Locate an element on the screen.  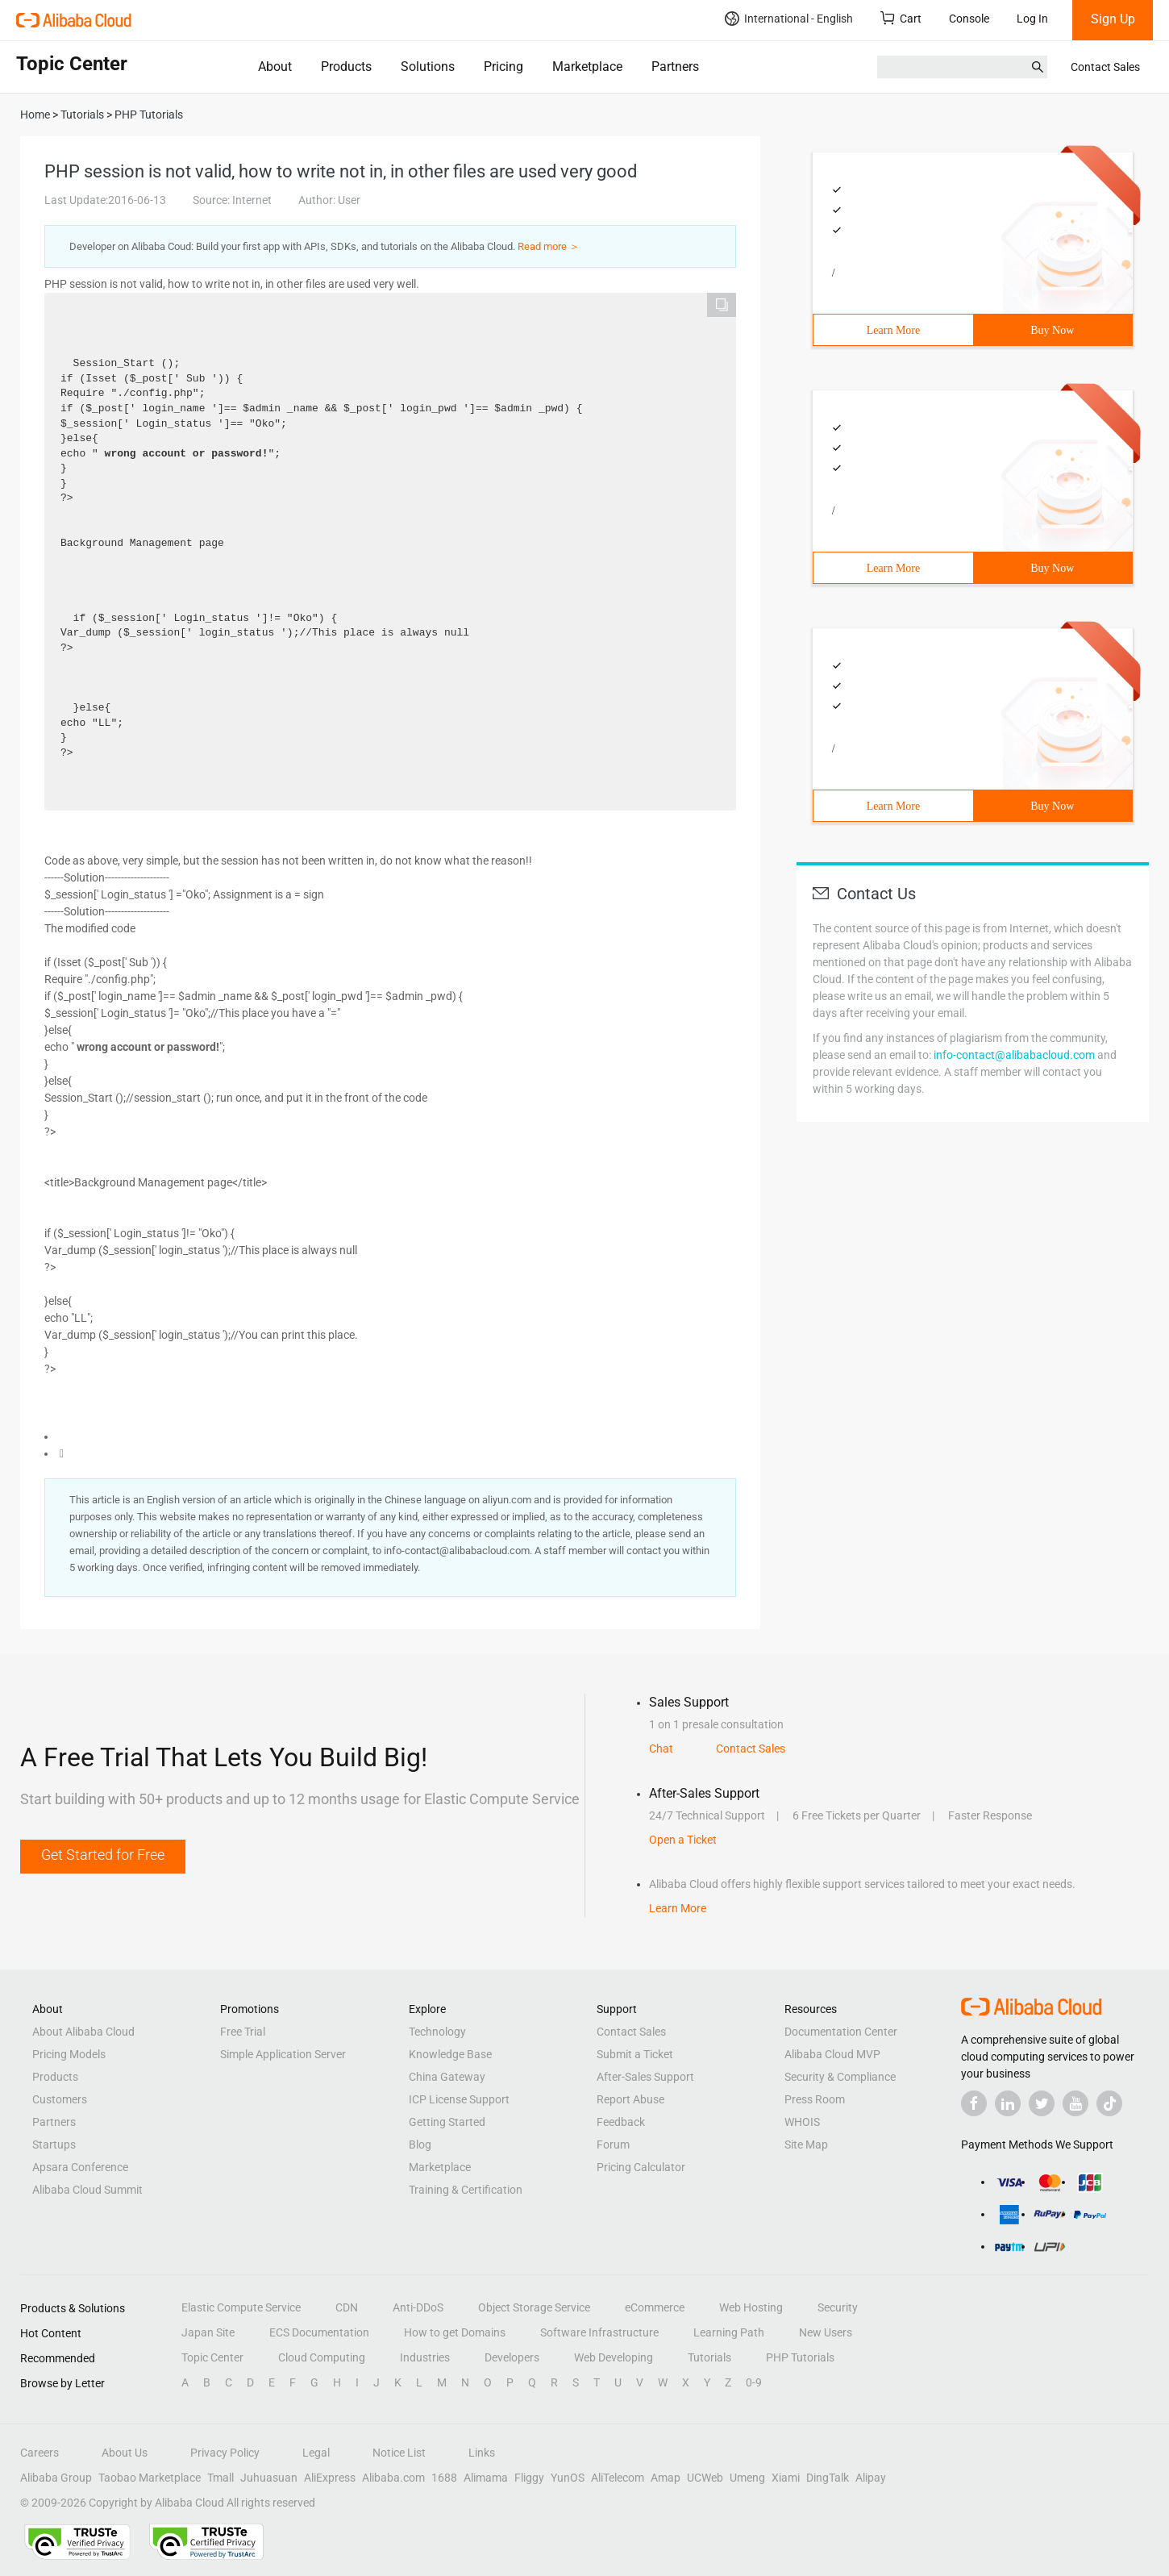
Site Map is located at coordinates (806, 2144).